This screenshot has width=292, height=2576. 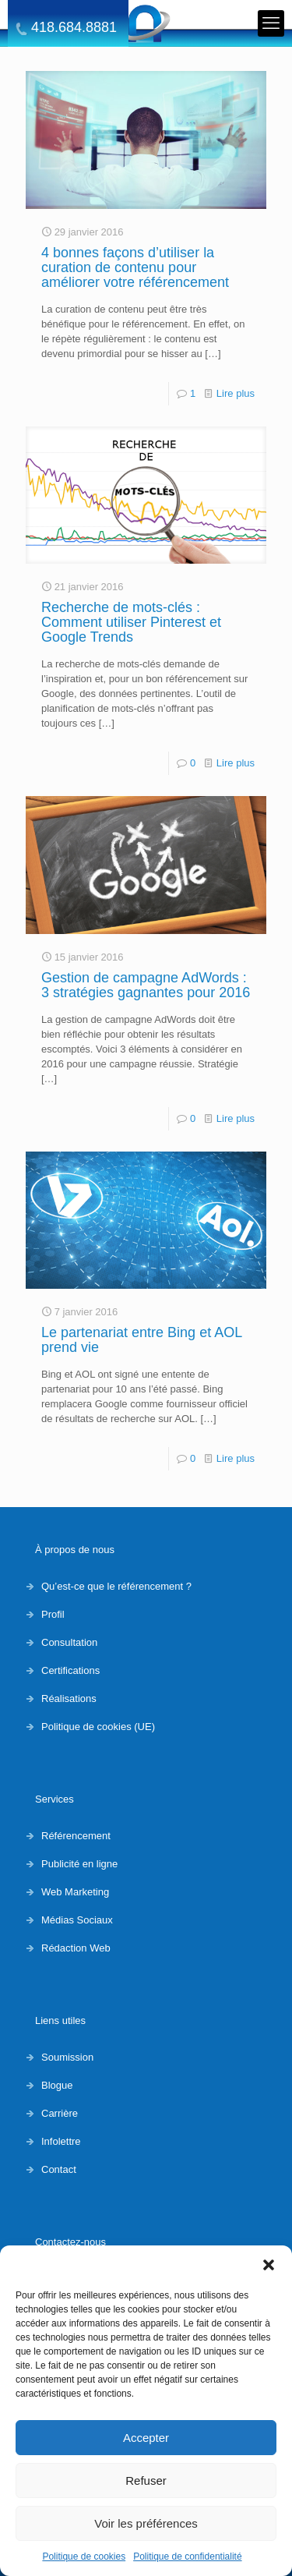 What do you see at coordinates (79, 1864) in the screenshot?
I see `Publicité en ligne` at bounding box center [79, 1864].